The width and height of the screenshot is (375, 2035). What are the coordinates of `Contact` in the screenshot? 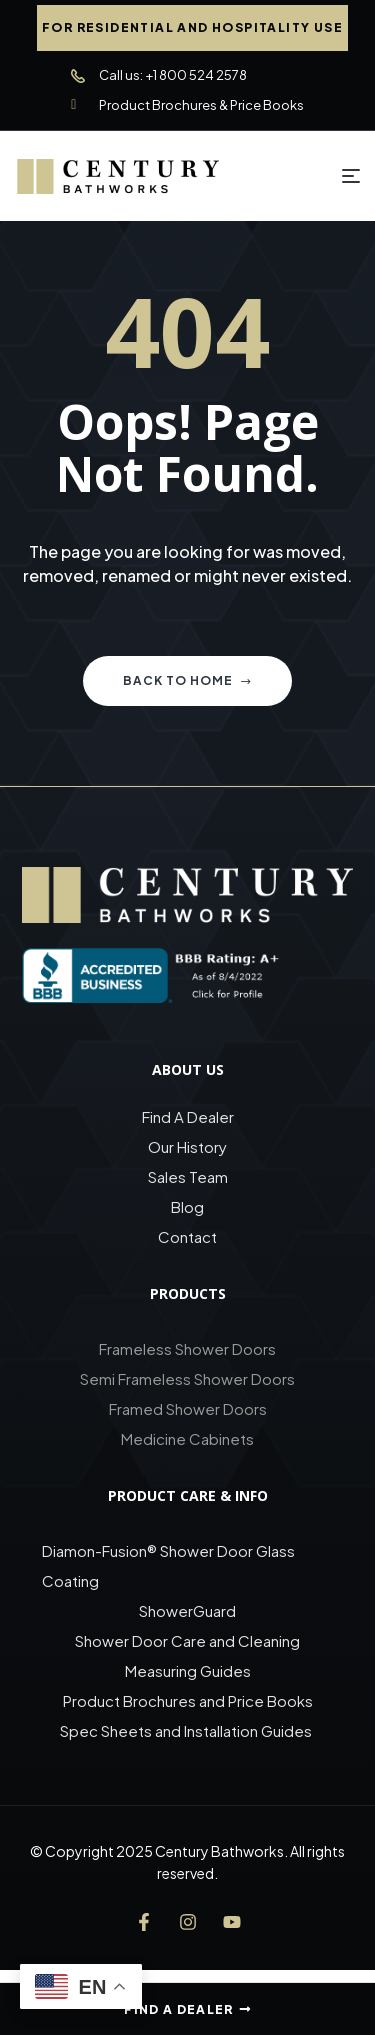 It's located at (187, 1236).